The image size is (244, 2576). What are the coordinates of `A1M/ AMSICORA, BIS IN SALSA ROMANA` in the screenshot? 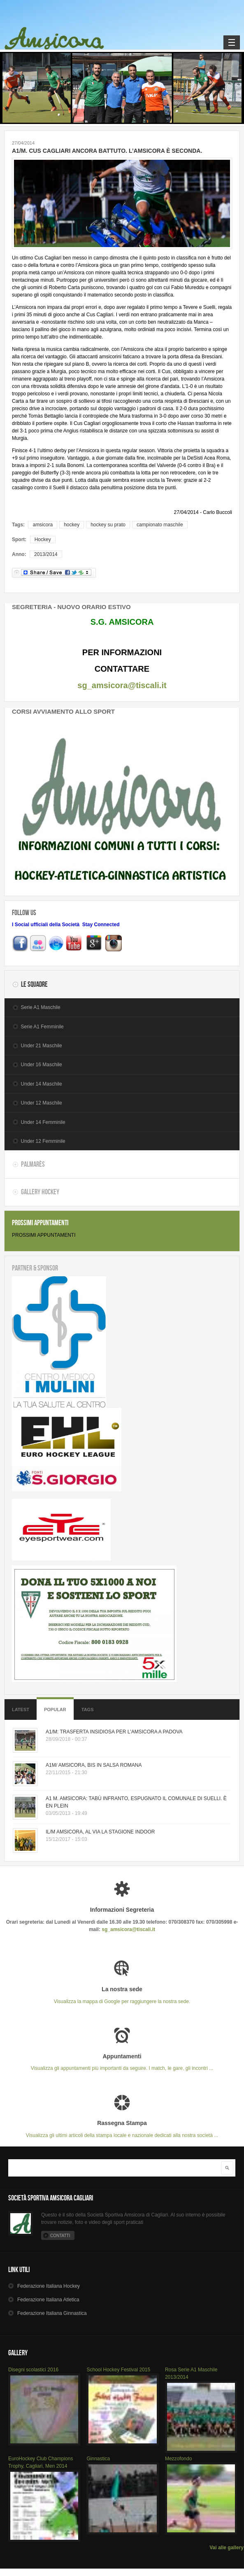 It's located at (94, 1765).